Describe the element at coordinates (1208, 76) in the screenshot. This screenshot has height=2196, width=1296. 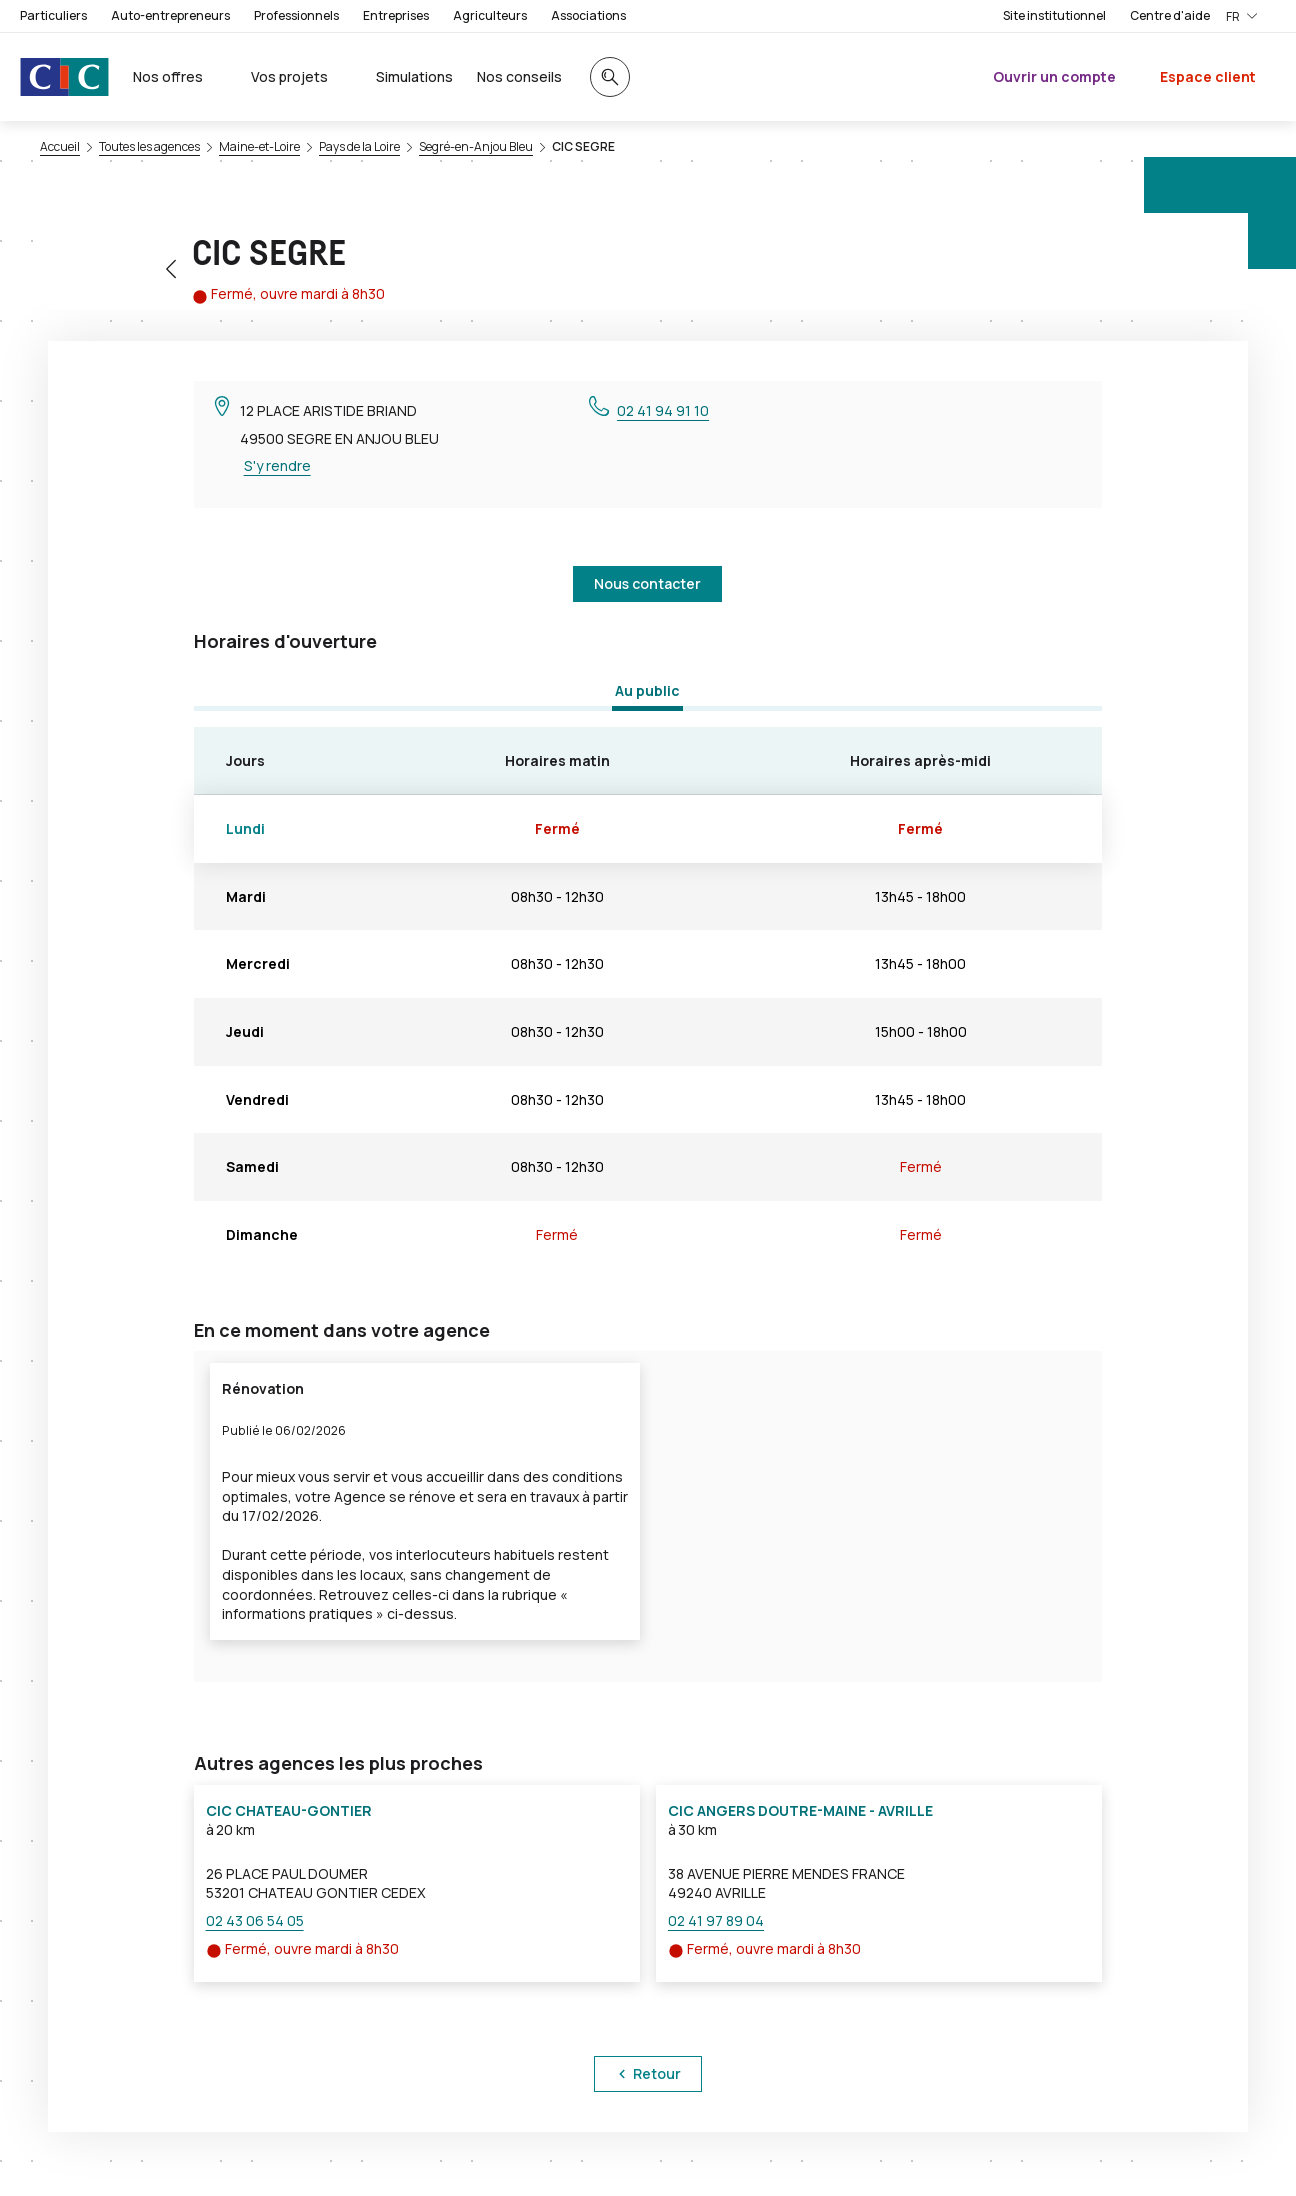
I see `Espace client` at that location.